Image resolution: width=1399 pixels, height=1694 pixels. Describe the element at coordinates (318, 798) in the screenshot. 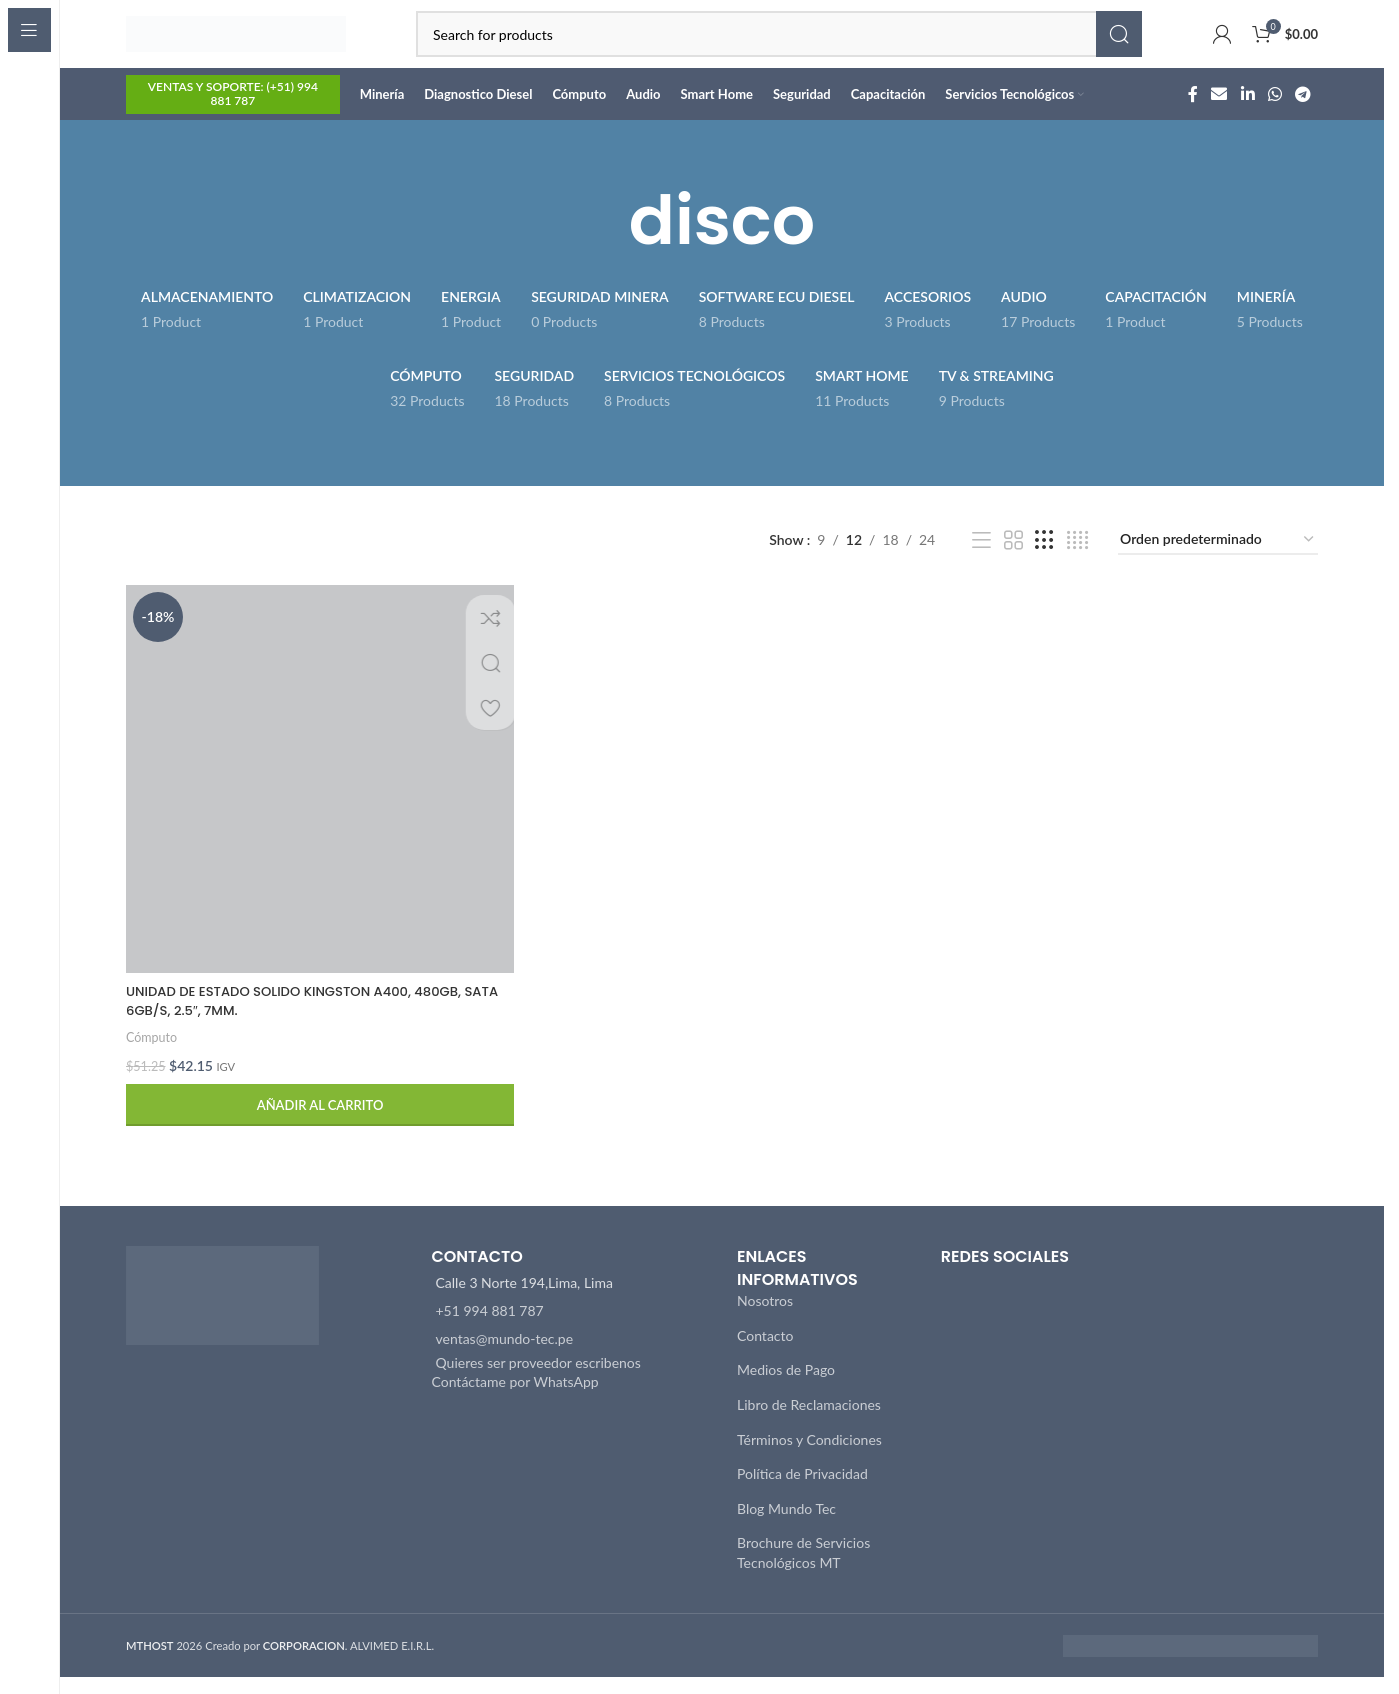

I see `[UNIDAD DE ESTADO SOLIDO KINGSTON A400, 480GB, SATA 6GB/S, 2.5″, 7MM.]` at that location.